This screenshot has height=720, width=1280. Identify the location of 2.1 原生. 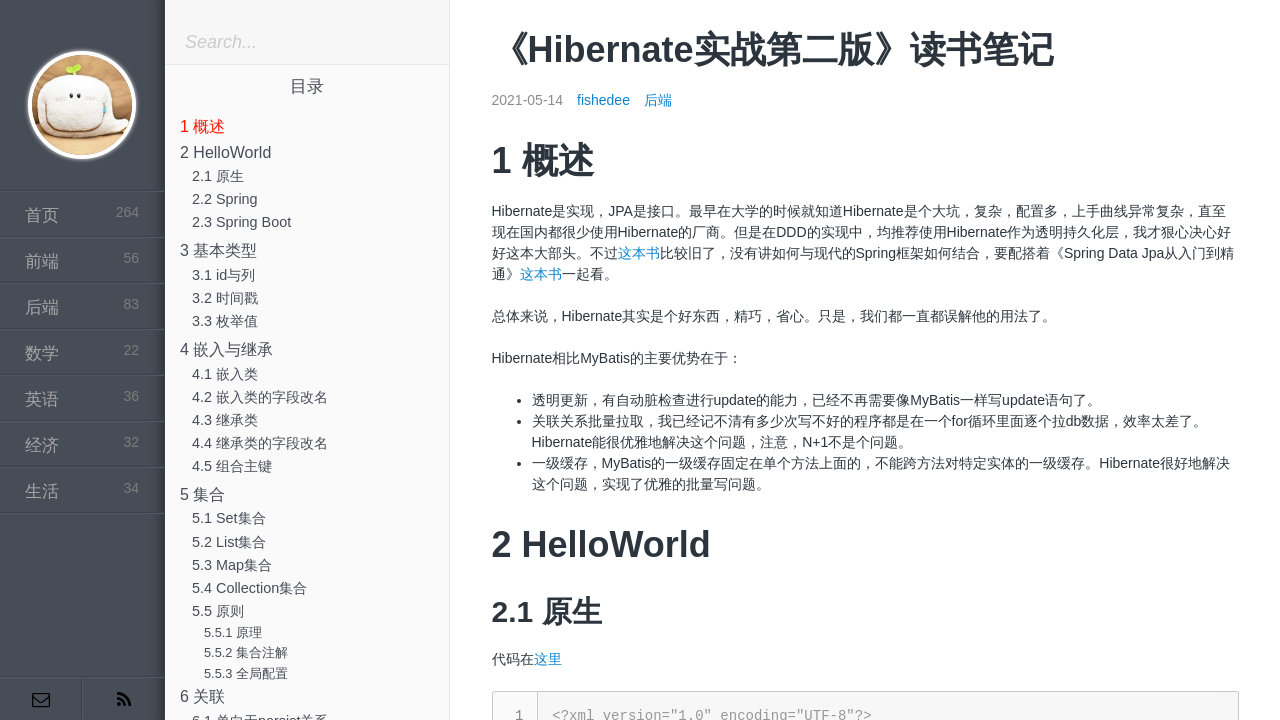
(218, 176).